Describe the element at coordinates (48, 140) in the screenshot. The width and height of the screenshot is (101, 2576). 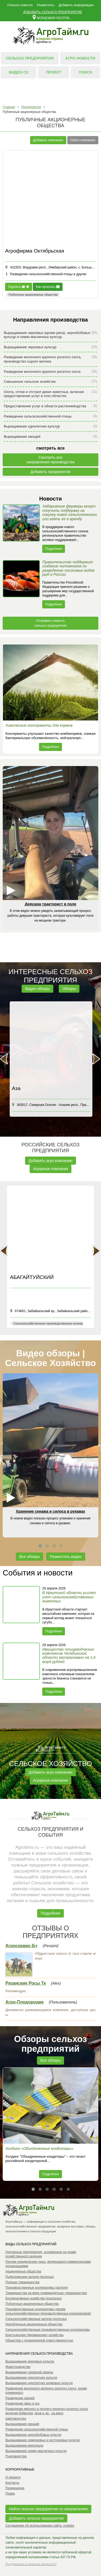
I see `Добавить компанию` at that location.